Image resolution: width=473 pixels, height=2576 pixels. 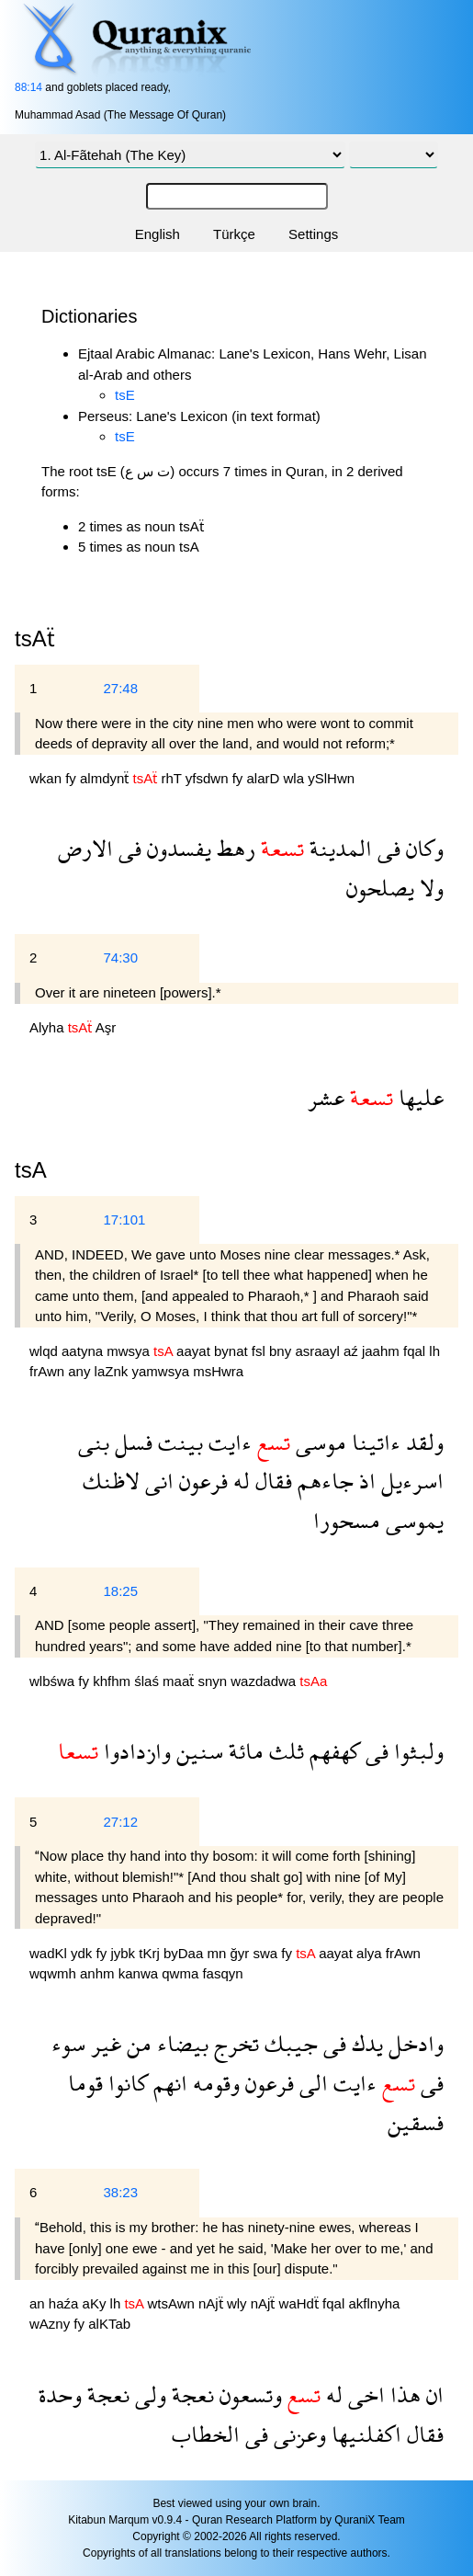 I want to click on الى, so click(x=311, y=2083).